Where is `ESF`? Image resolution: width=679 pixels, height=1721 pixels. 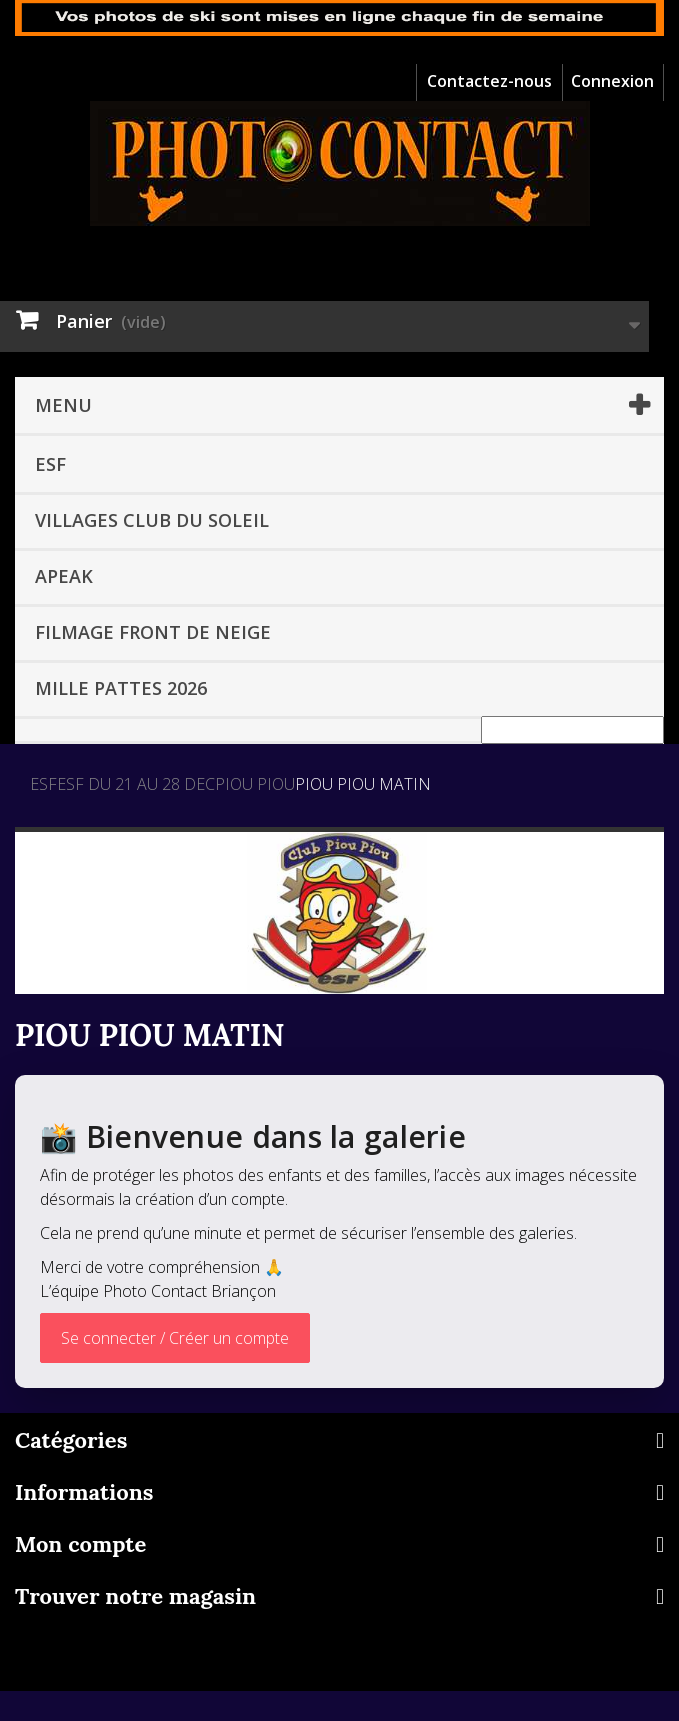 ESF is located at coordinates (50, 464).